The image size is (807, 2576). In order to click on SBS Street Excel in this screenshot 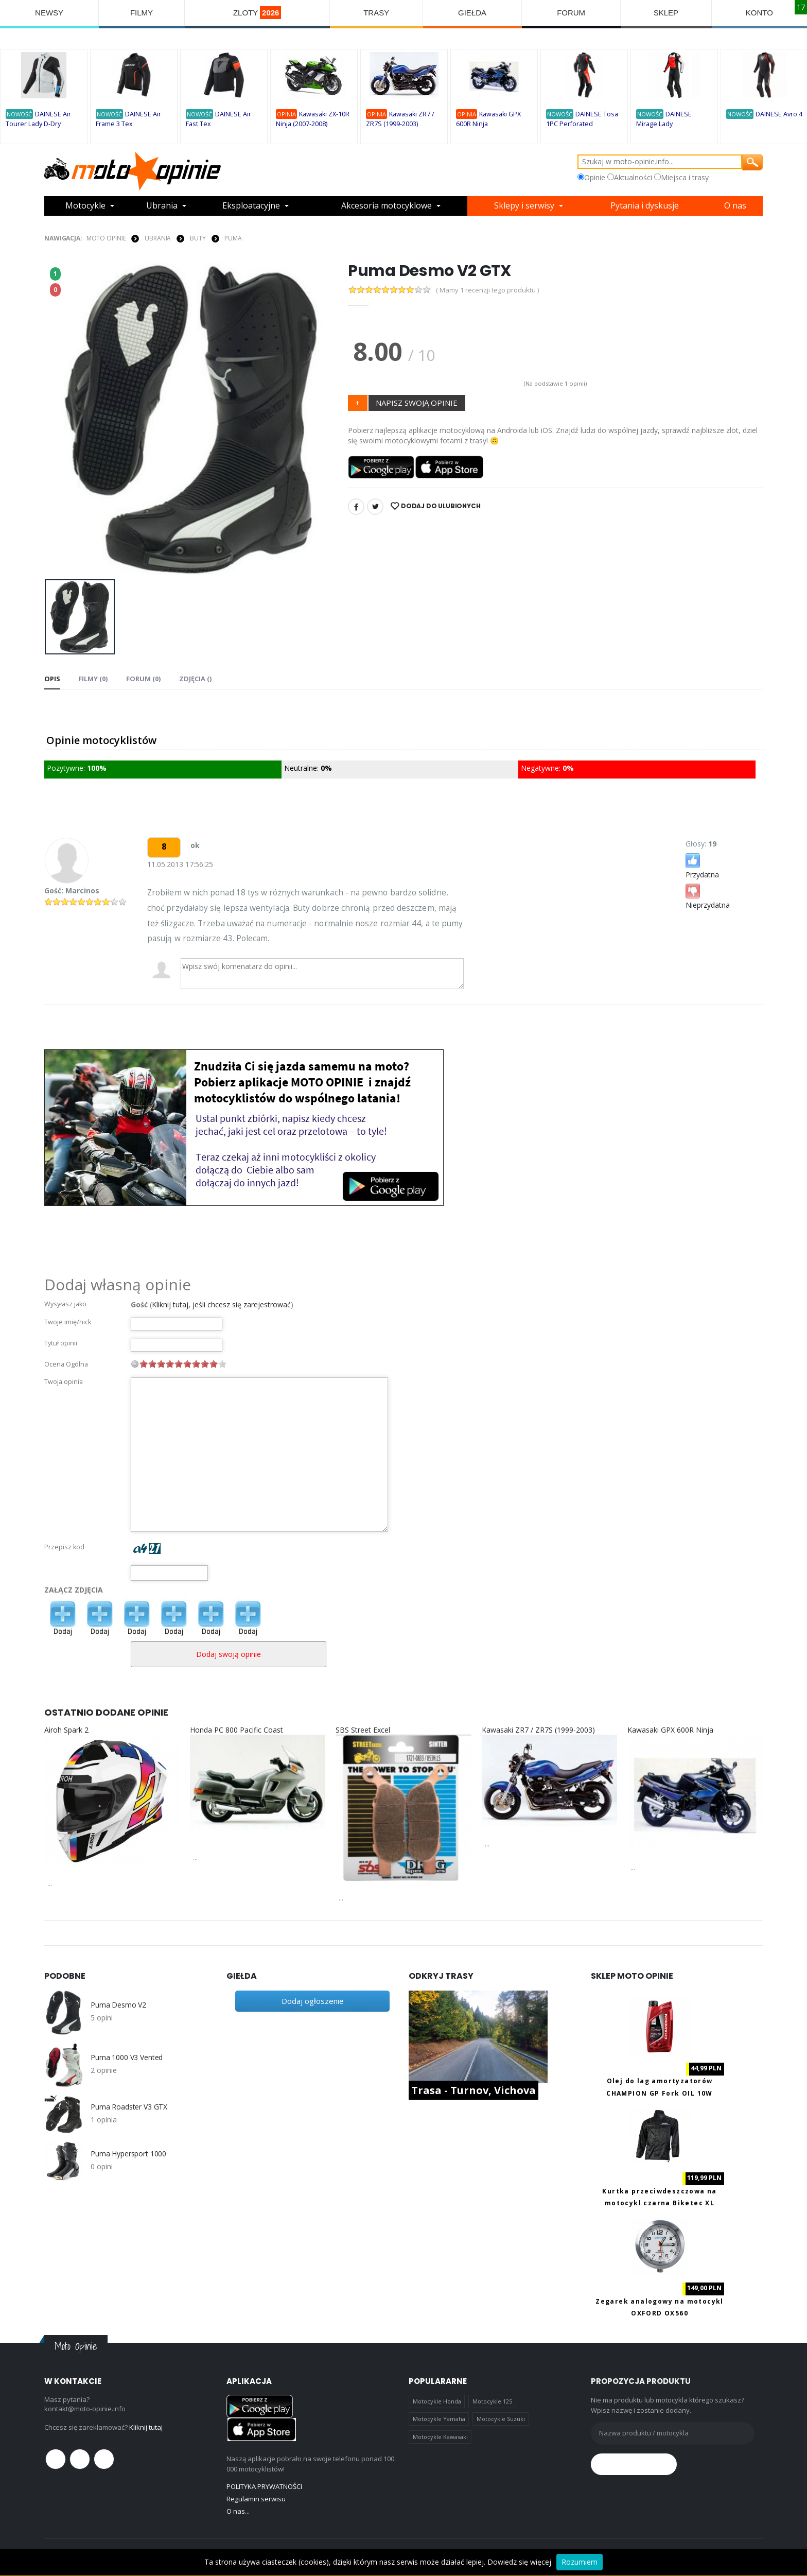, I will do `click(363, 1730)`.